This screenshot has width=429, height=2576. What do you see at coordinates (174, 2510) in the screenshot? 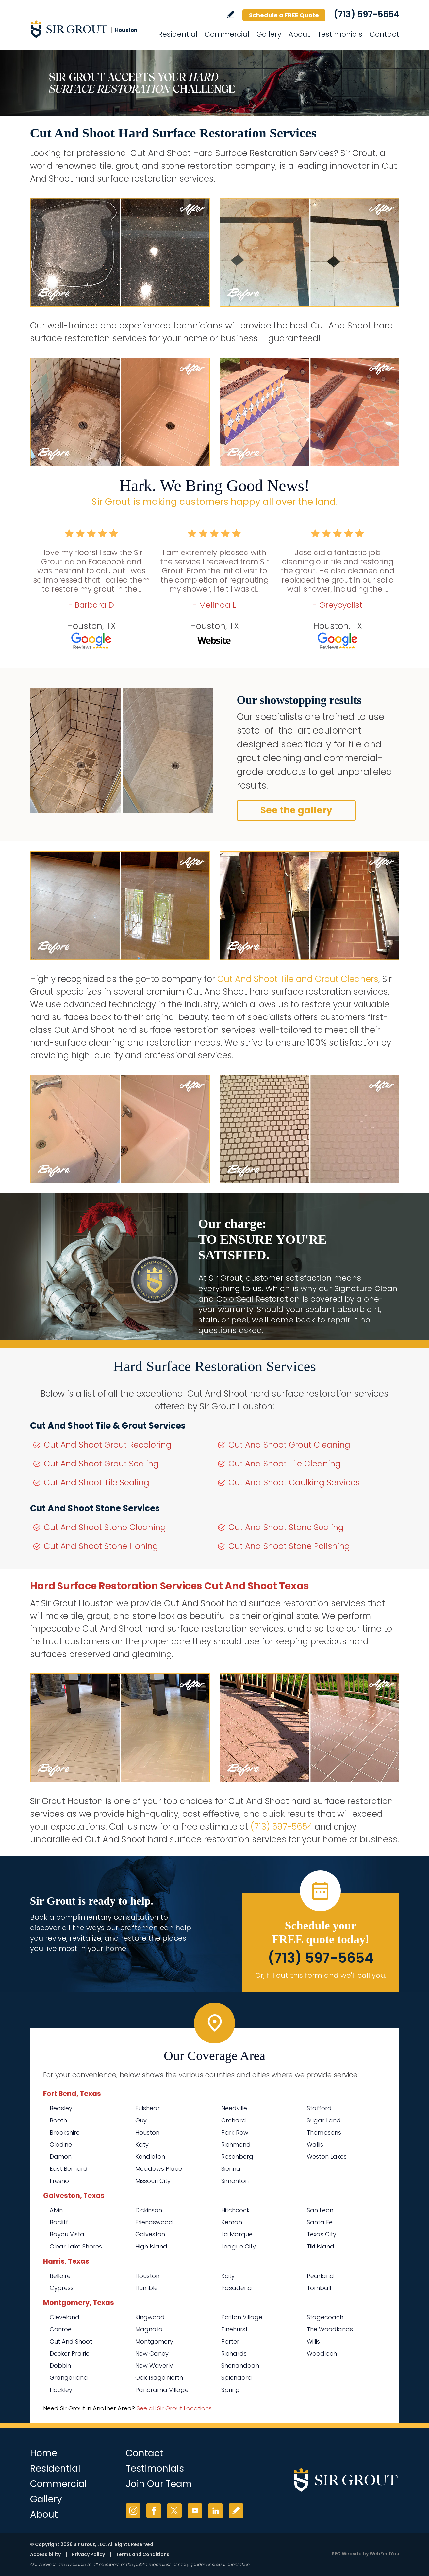
I see `Twitter [Twitter (opens in a new tab)]` at bounding box center [174, 2510].